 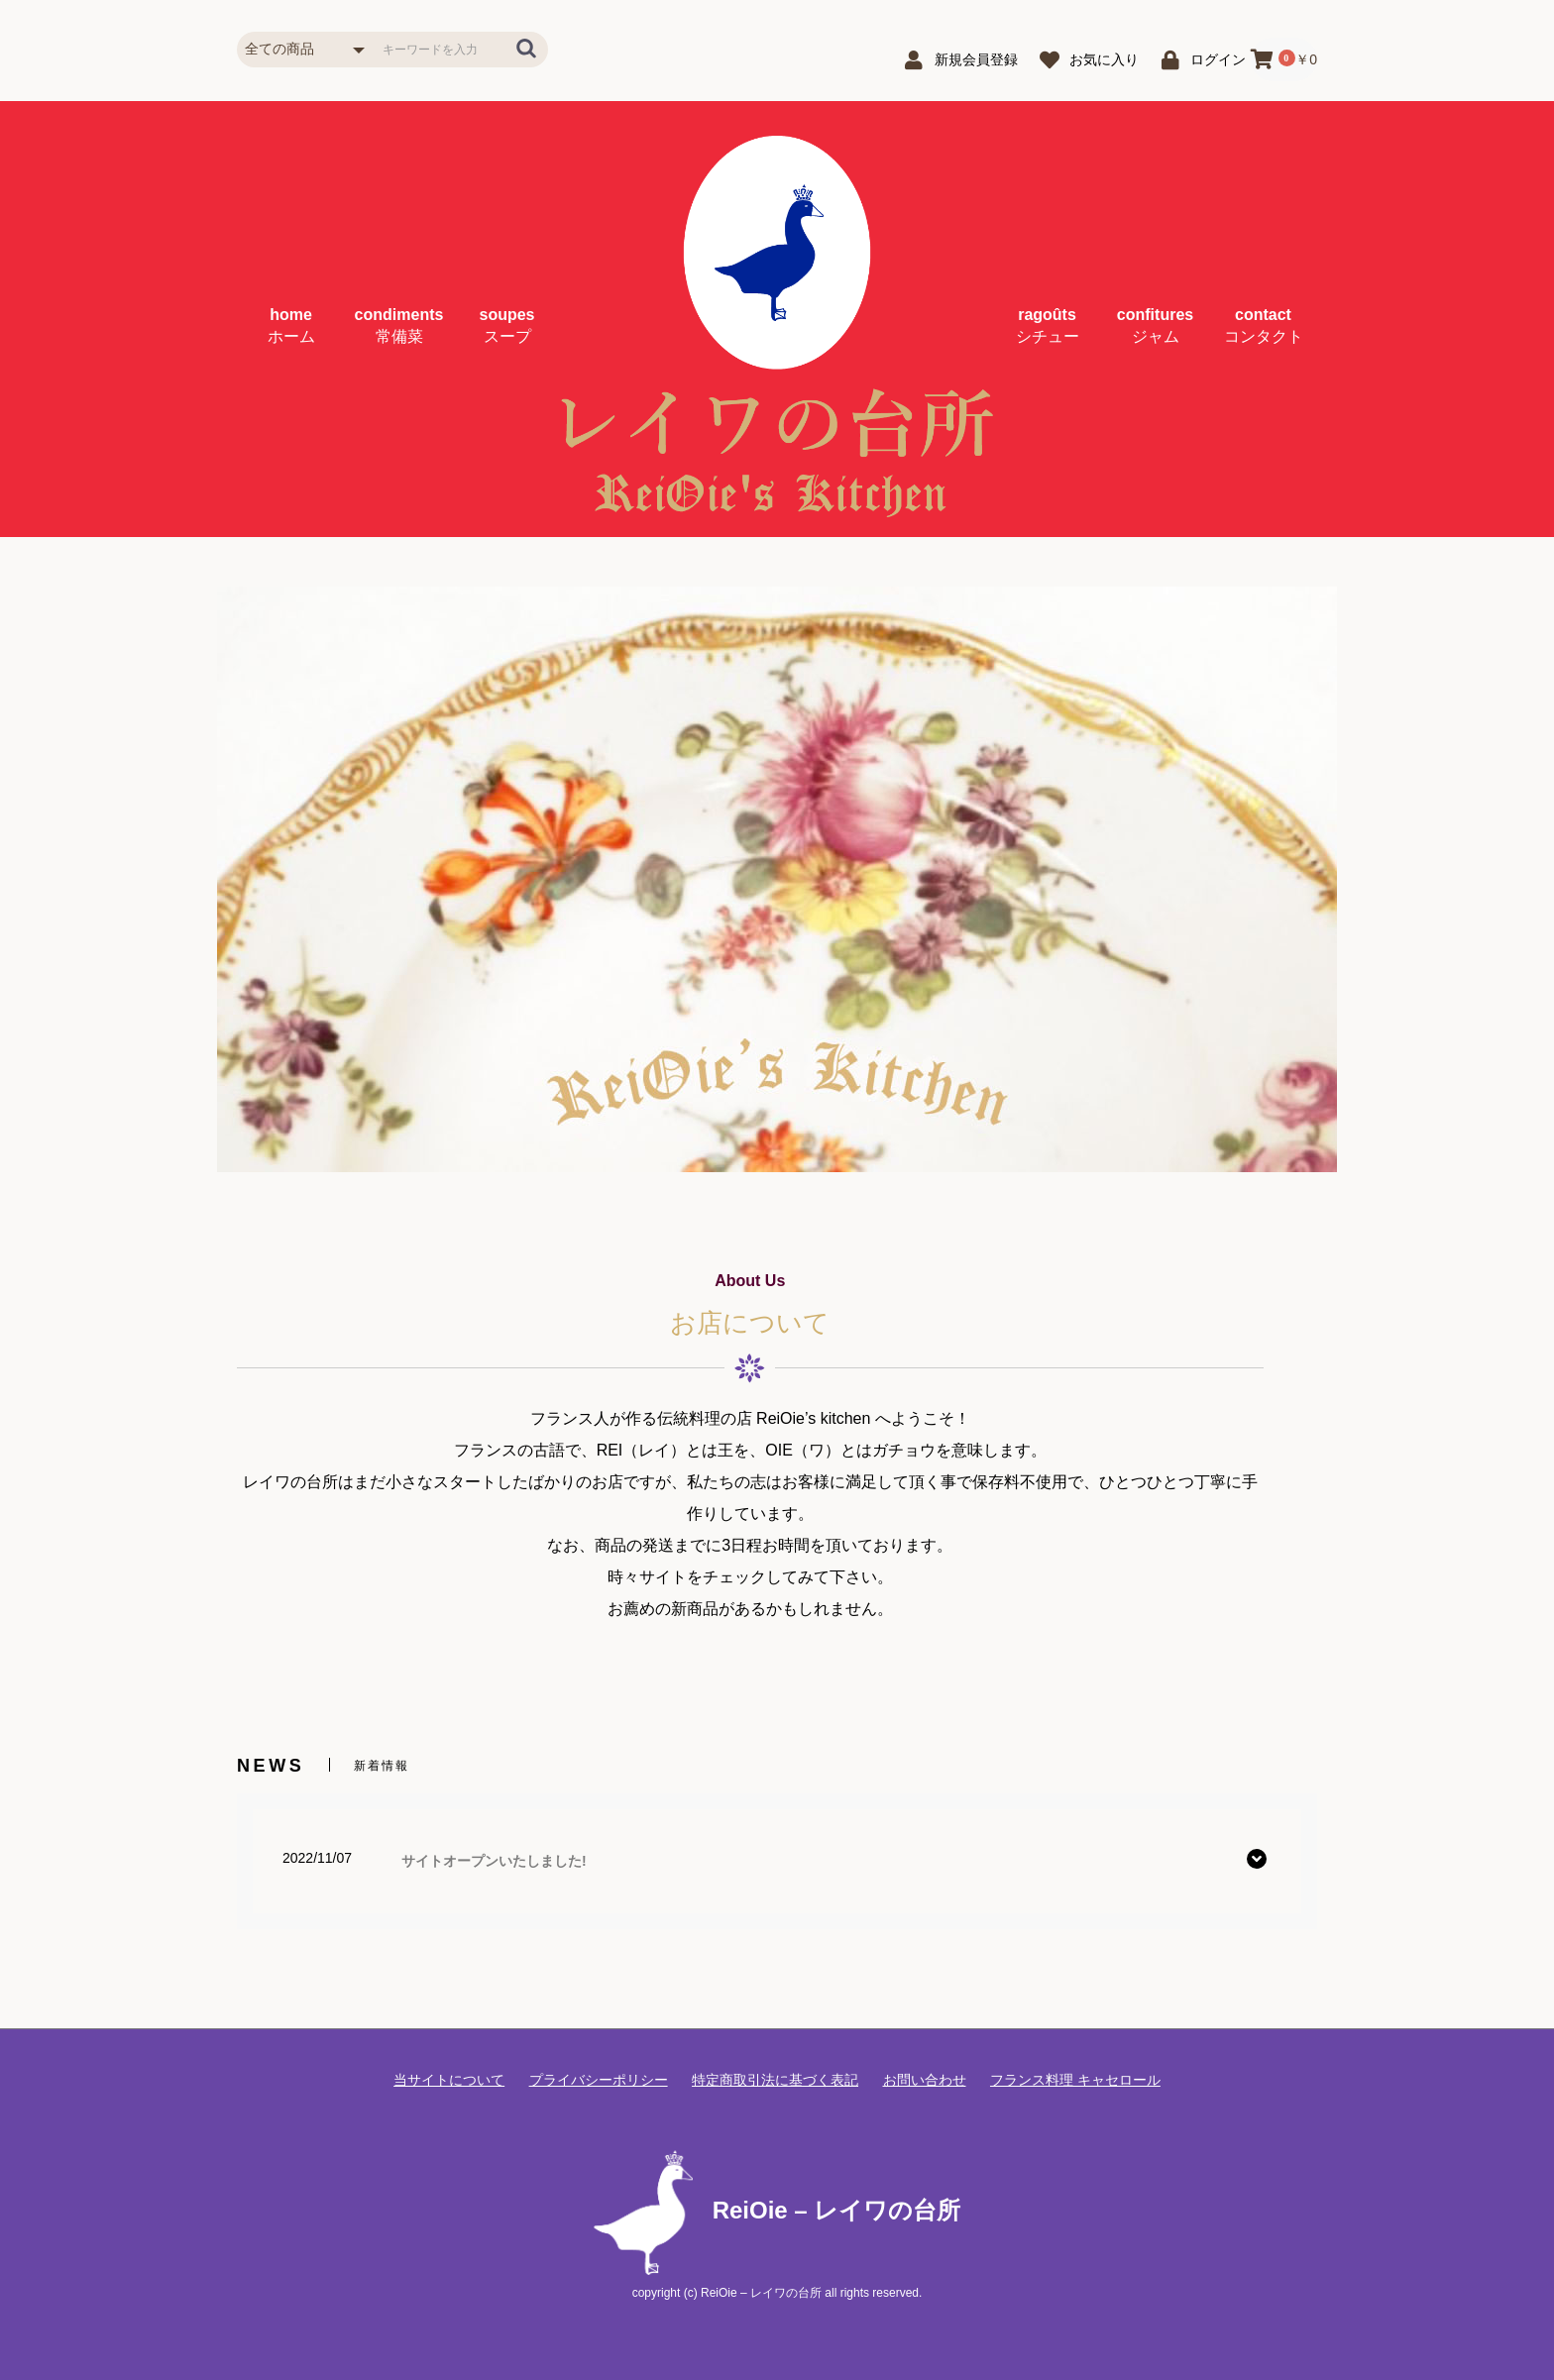 What do you see at coordinates (291, 325) in the screenshot?
I see `home` at bounding box center [291, 325].